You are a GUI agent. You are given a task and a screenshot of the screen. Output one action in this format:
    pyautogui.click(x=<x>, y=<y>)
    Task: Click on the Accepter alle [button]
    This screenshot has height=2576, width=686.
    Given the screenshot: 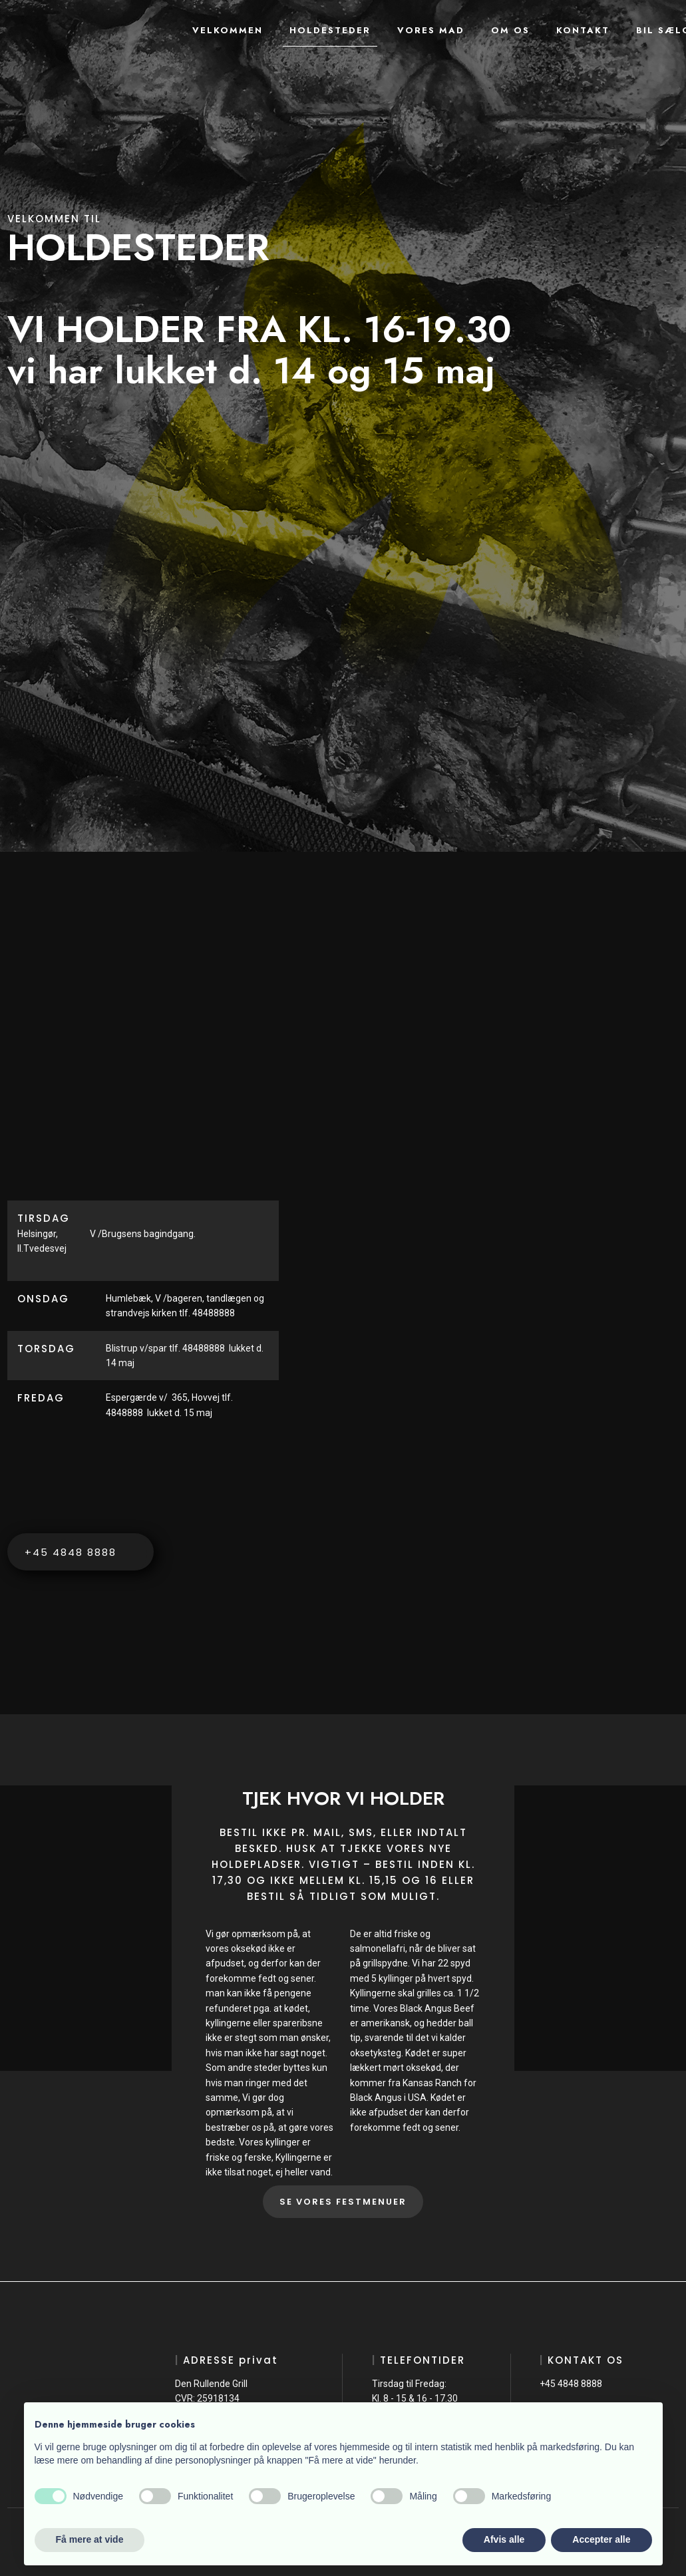 What is the action you would take?
    pyautogui.click(x=601, y=2539)
    